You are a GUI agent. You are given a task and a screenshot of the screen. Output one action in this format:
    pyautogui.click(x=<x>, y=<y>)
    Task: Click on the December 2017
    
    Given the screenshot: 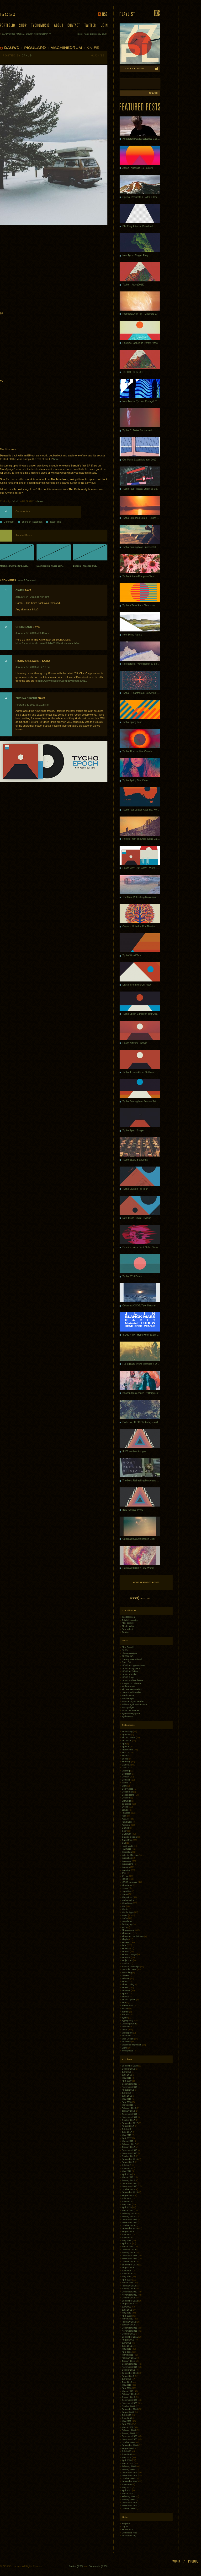 What is the action you would take?
    pyautogui.click(x=129, y=2114)
    